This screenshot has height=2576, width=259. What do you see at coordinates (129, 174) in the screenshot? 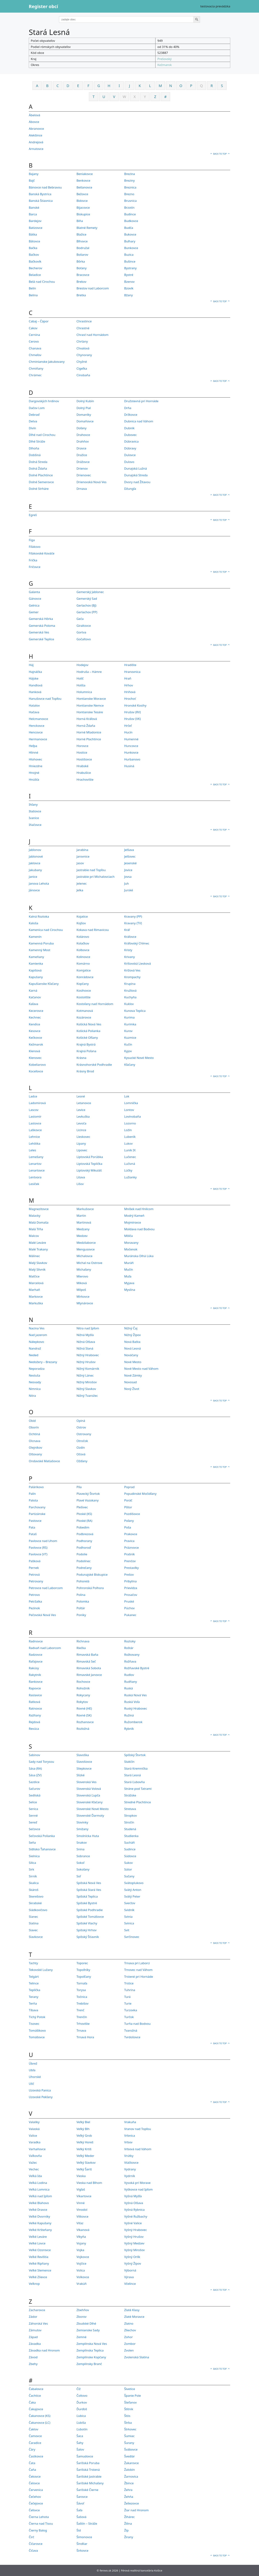
I see `Brezina` at bounding box center [129, 174].